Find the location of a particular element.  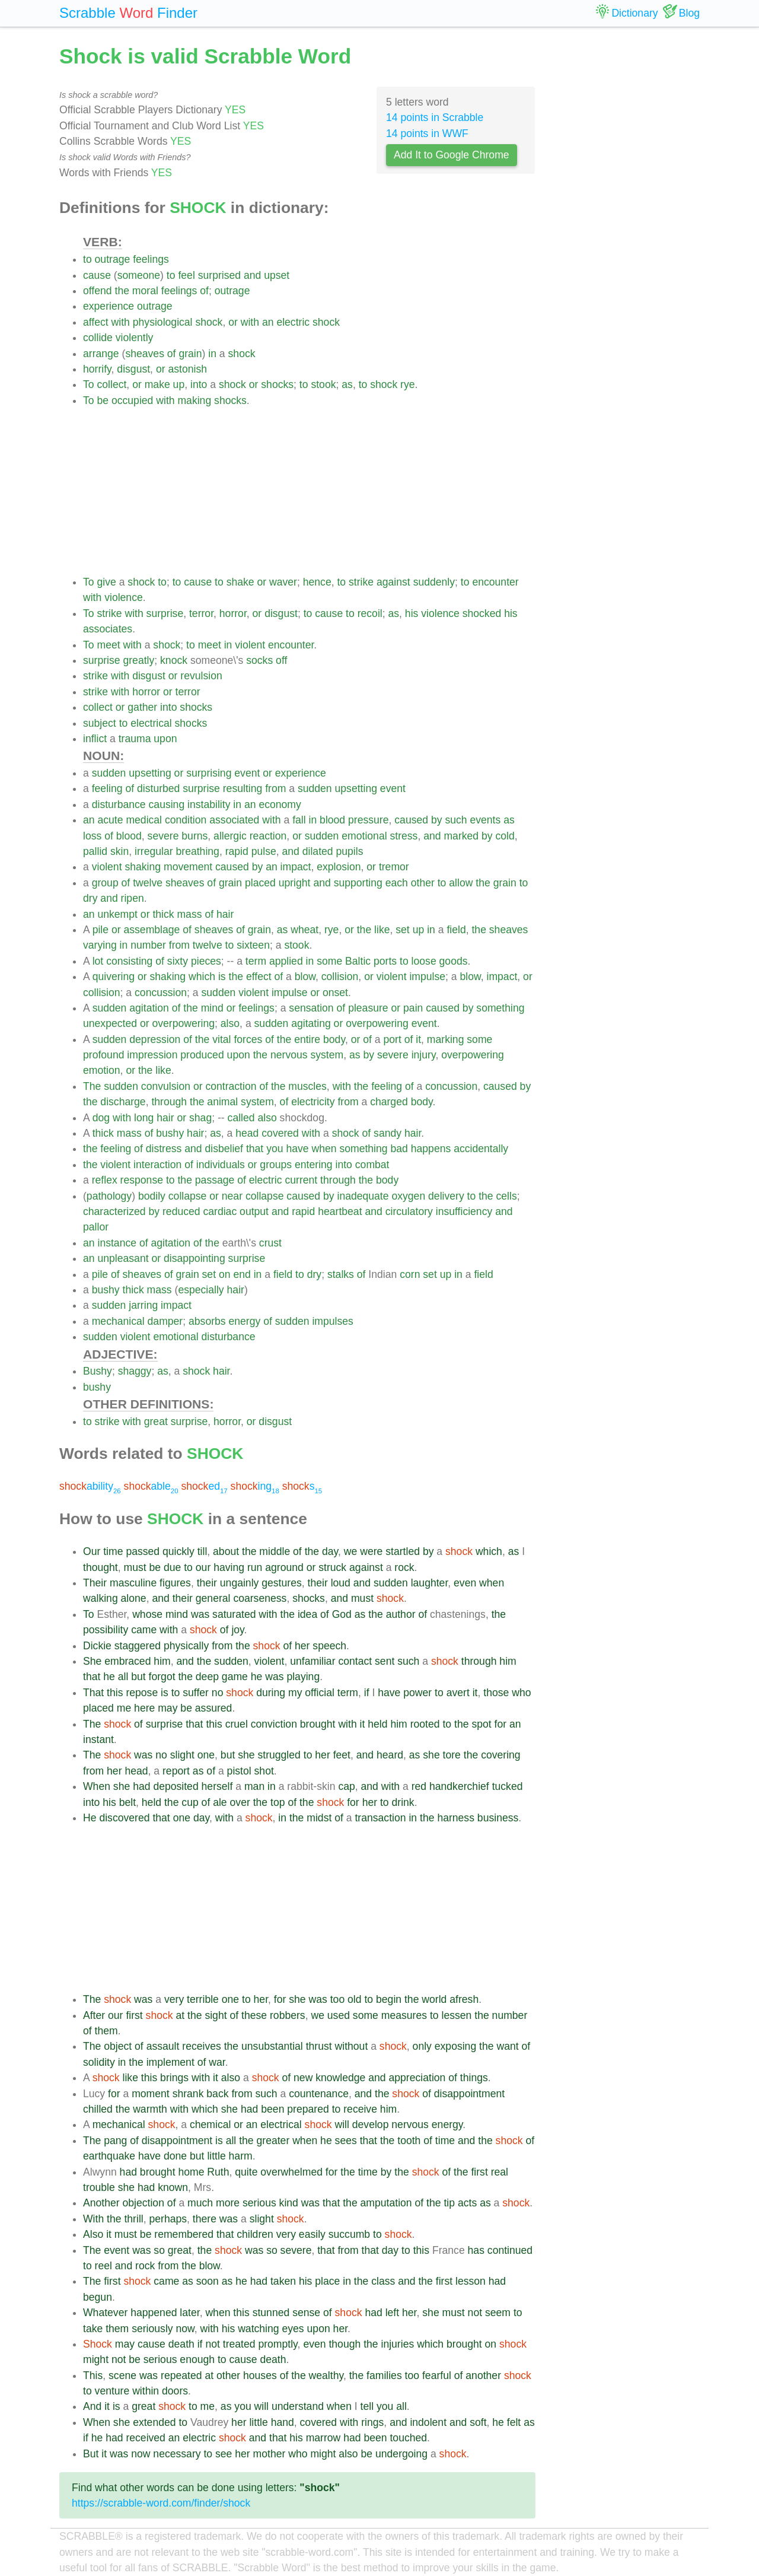

loud is located at coordinates (340, 1583).